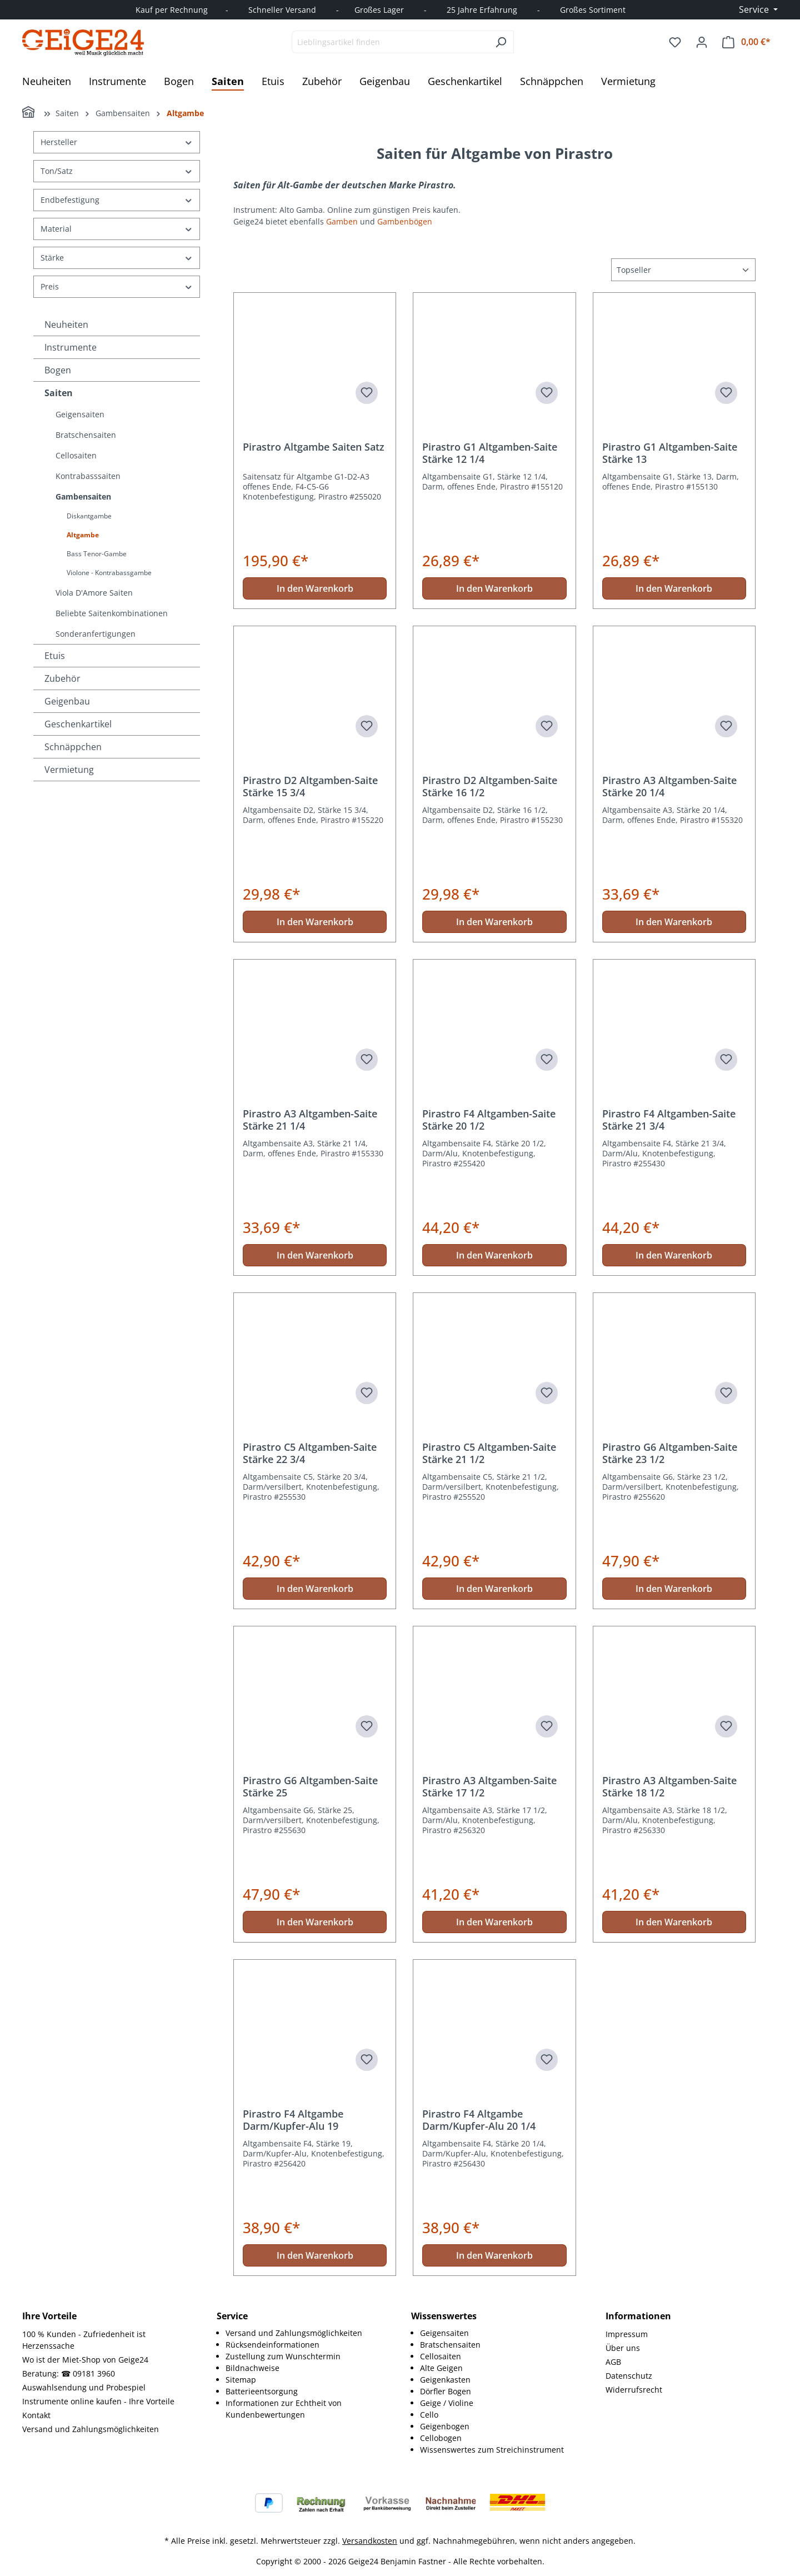 The image size is (800, 2576). What do you see at coordinates (479, 2120) in the screenshot?
I see `Pirastro F4 Altgambe Darm/Kupfer-Alu 20 1/4` at bounding box center [479, 2120].